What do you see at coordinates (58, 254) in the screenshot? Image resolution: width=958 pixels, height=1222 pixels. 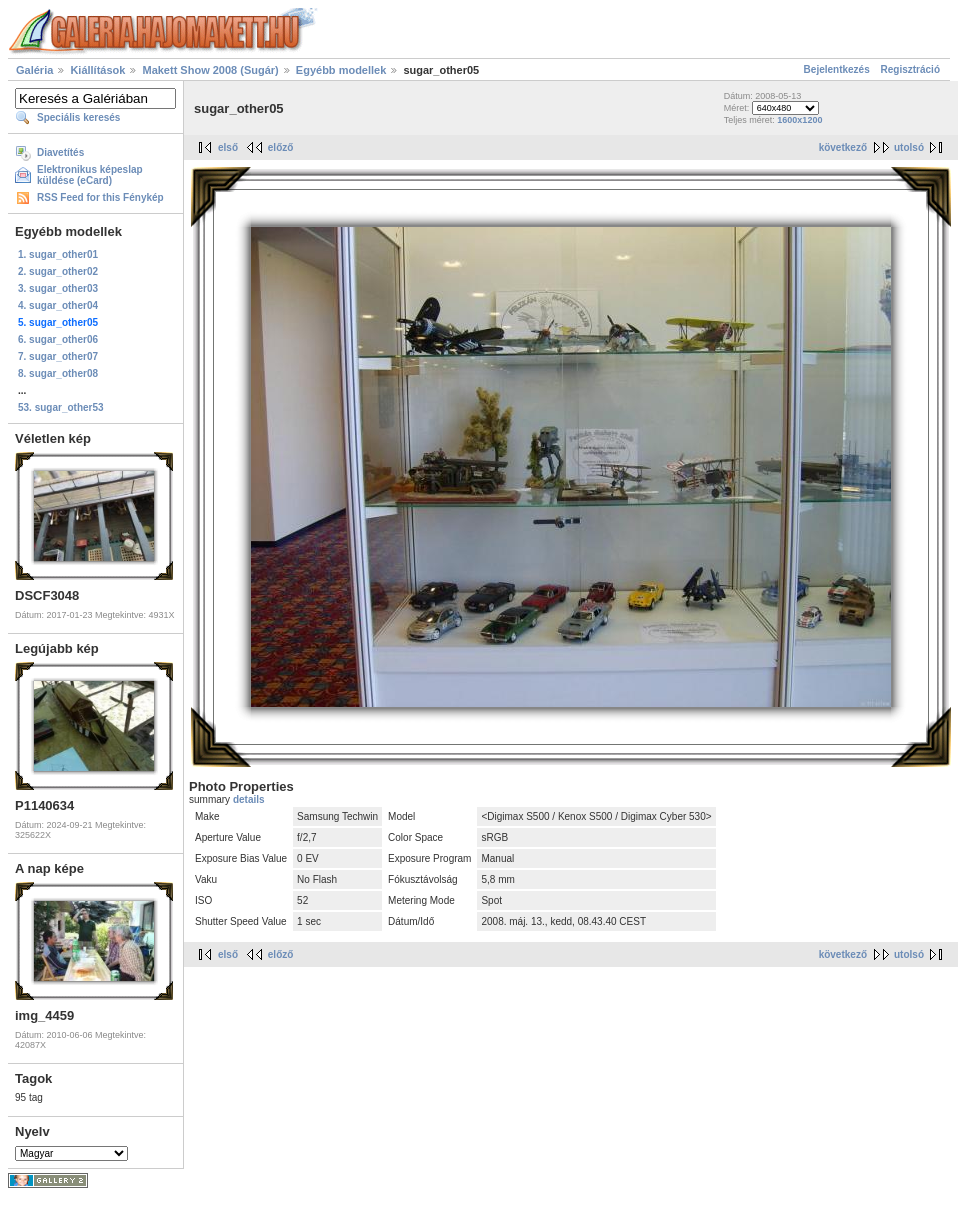 I see `1. sugar_other01` at bounding box center [58, 254].